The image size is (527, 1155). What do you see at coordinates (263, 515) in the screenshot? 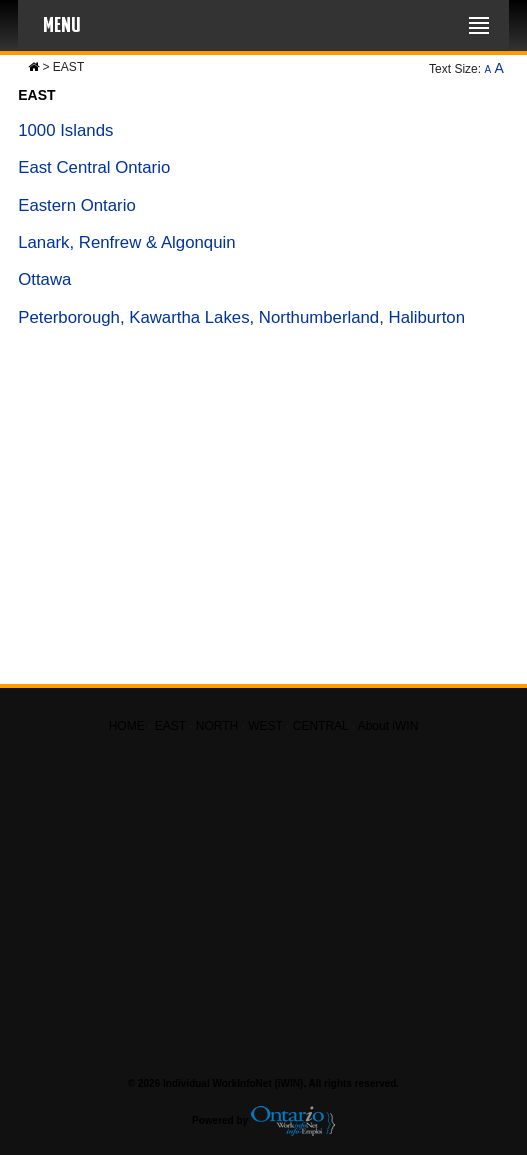
I see `[Advertisement]` at bounding box center [263, 515].